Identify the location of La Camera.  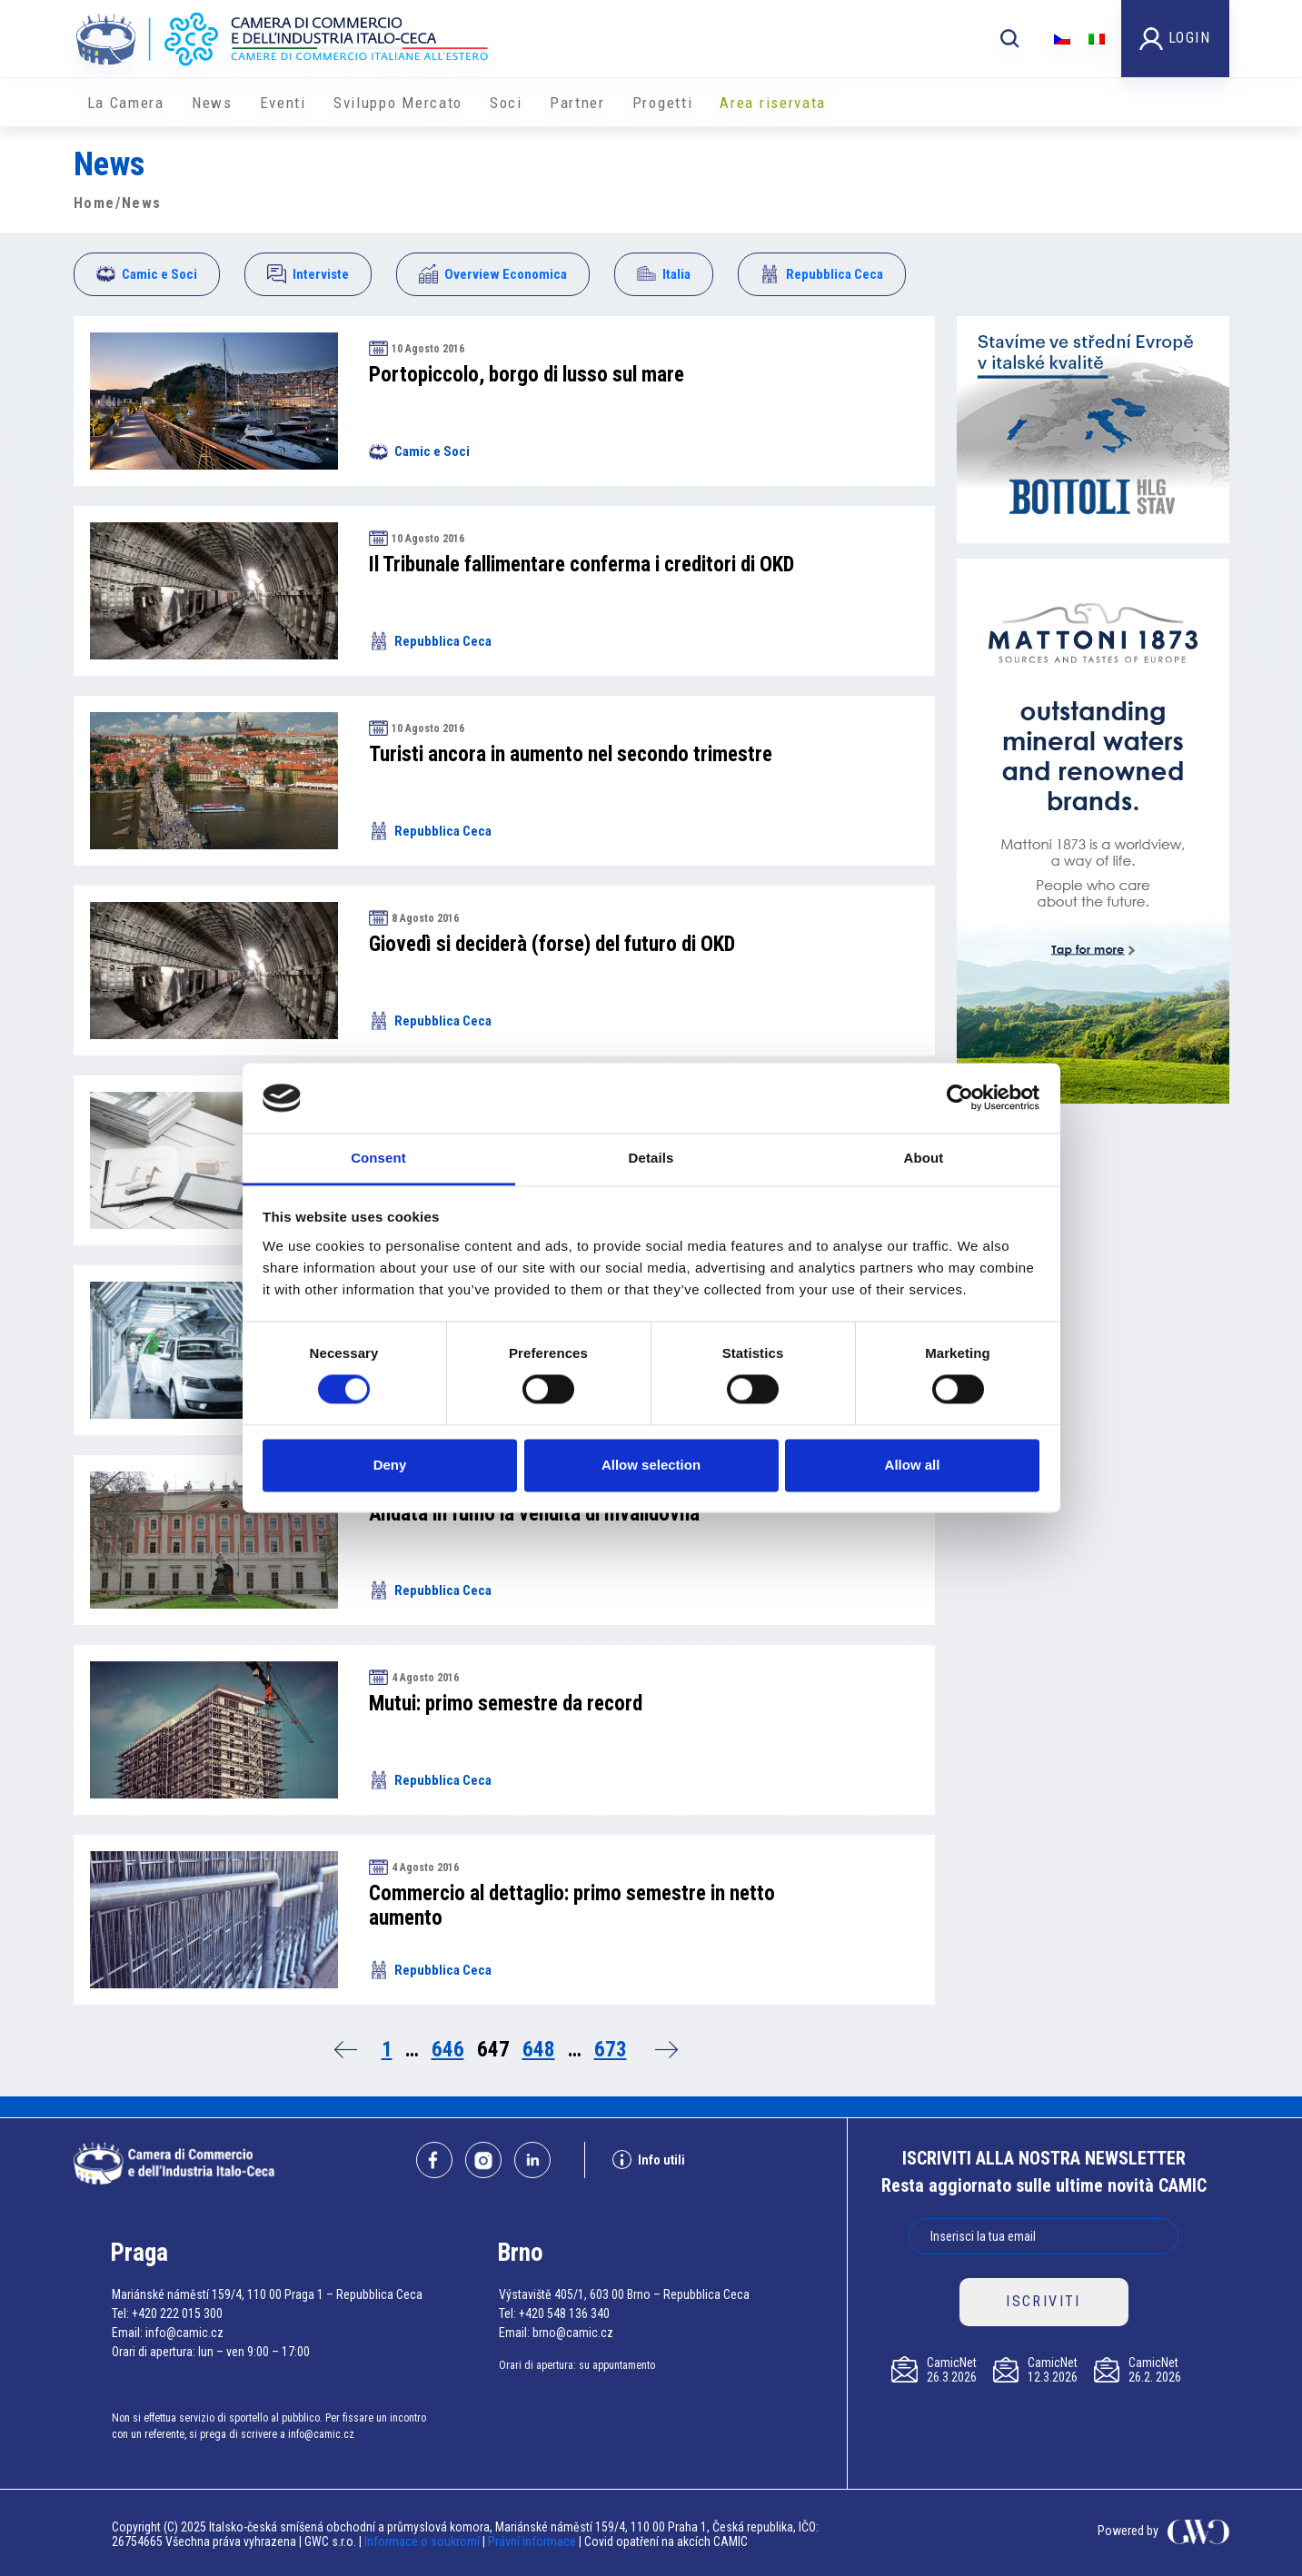
(125, 103).